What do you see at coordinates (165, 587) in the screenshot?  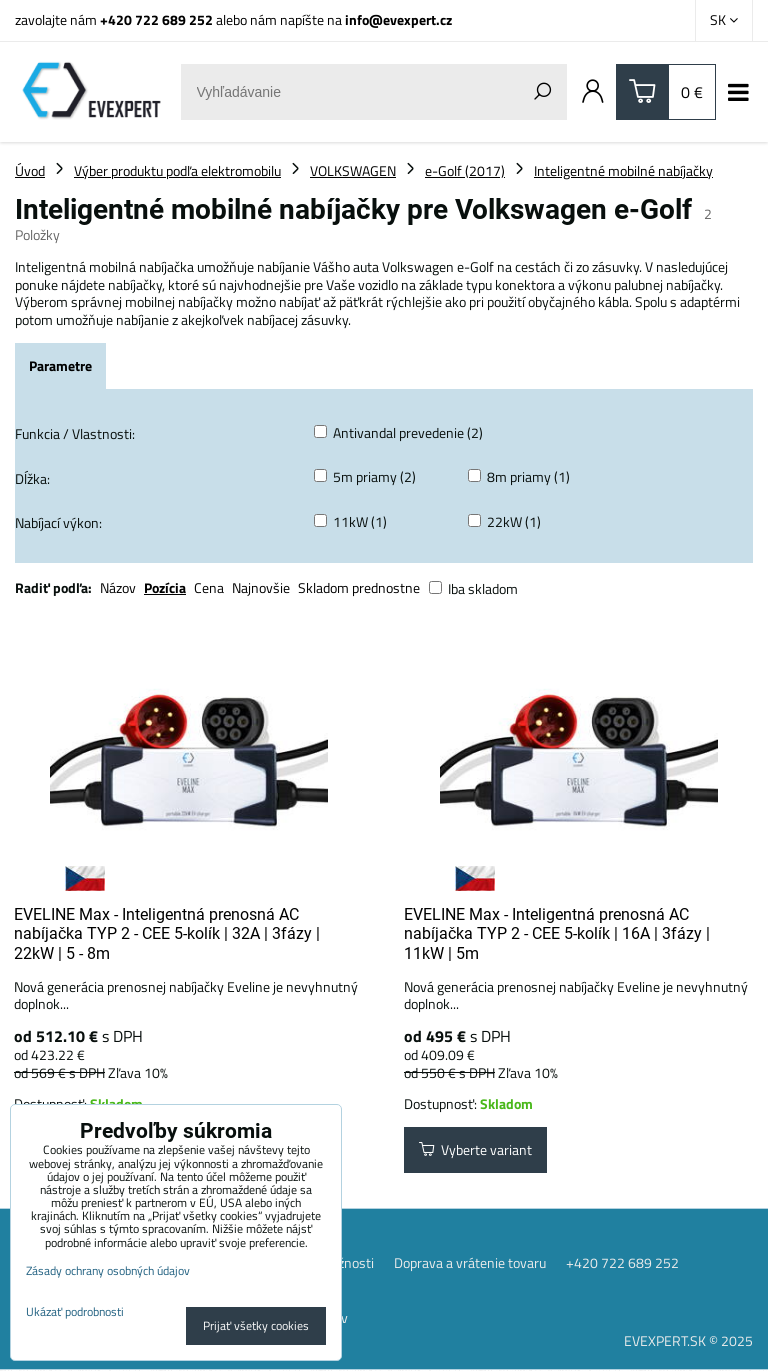 I see `Pozícia` at bounding box center [165, 587].